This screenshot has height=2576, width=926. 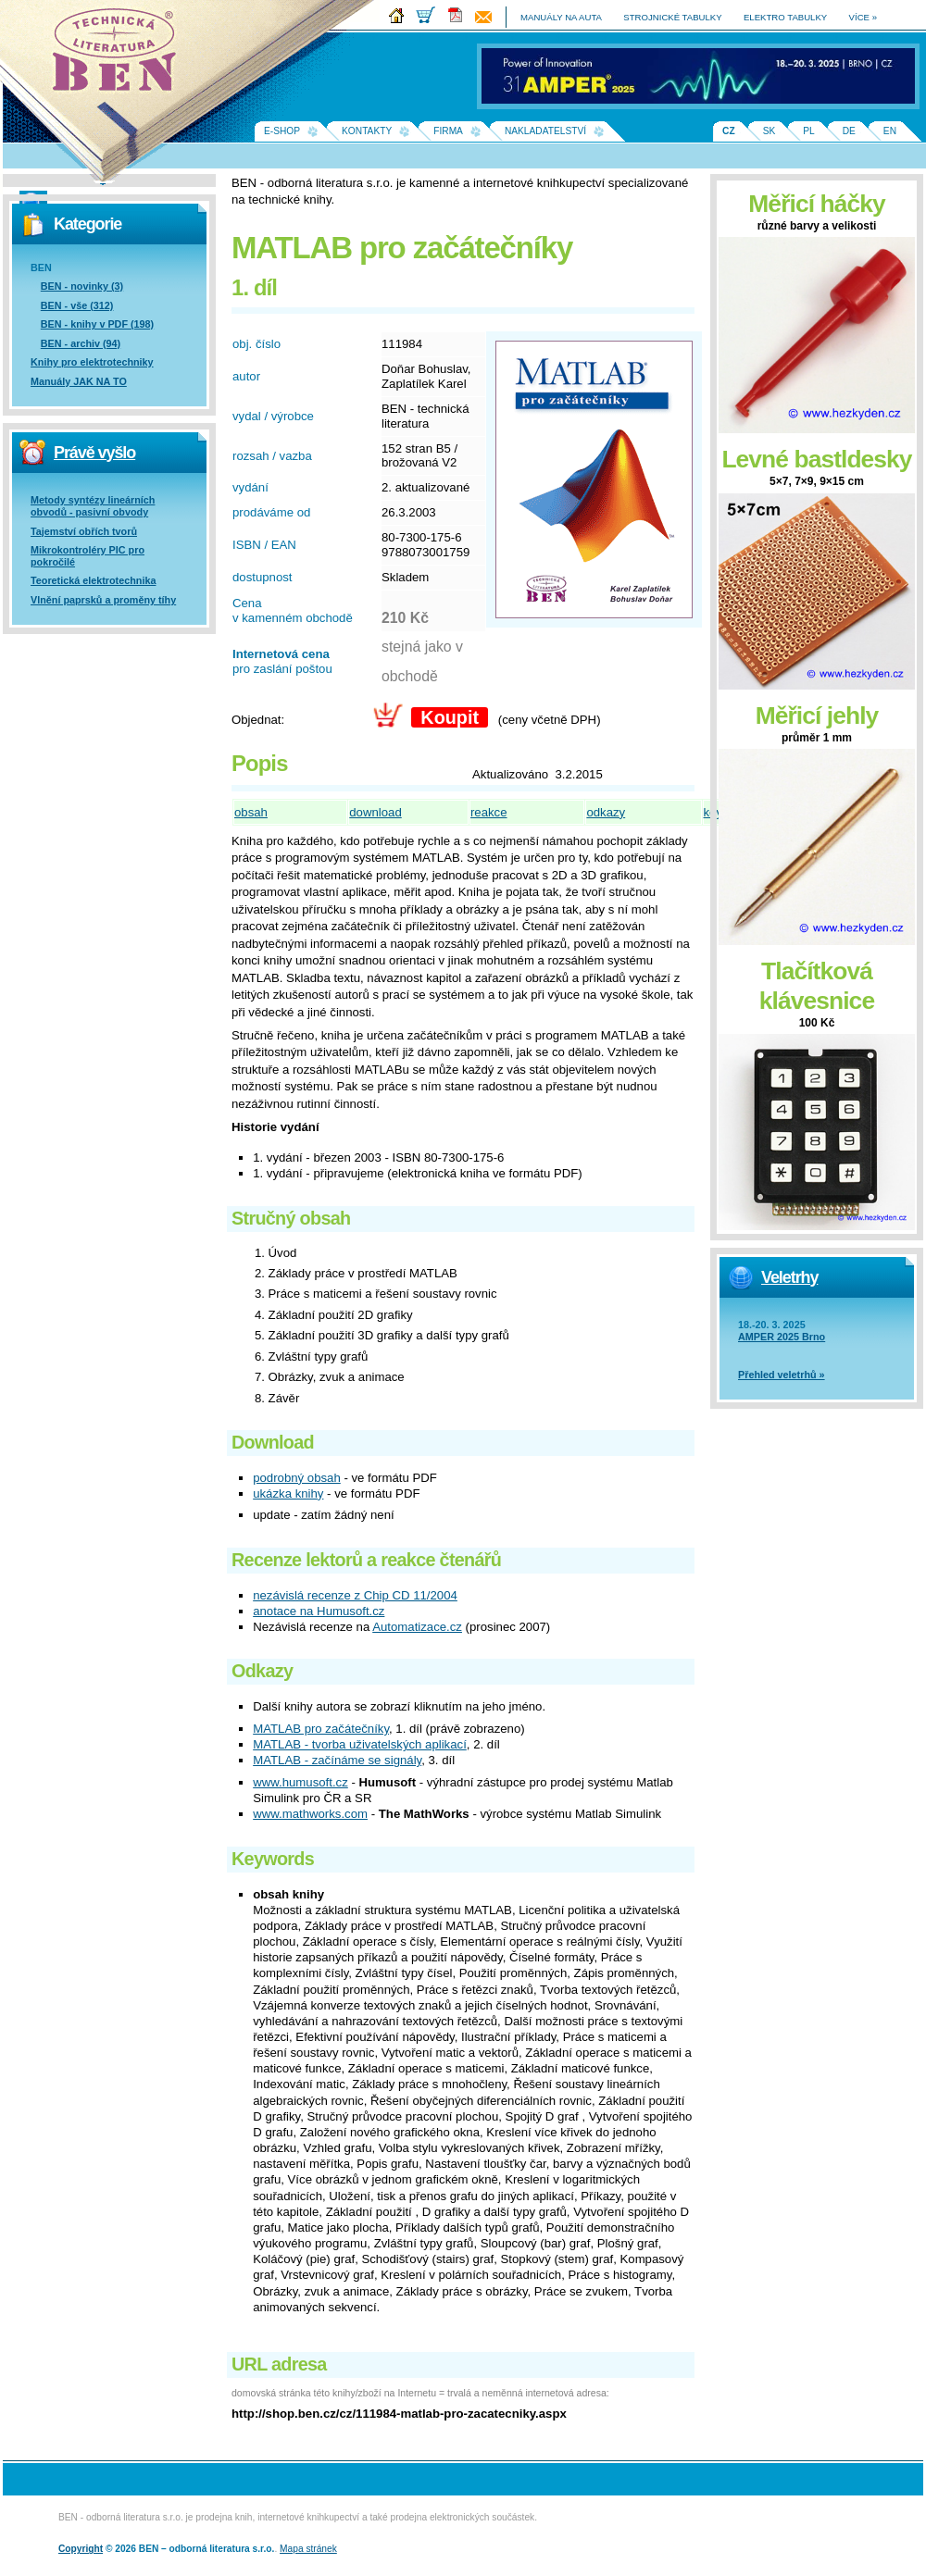 What do you see at coordinates (92, 361) in the screenshot?
I see `Knihy pro elektrotechniky` at bounding box center [92, 361].